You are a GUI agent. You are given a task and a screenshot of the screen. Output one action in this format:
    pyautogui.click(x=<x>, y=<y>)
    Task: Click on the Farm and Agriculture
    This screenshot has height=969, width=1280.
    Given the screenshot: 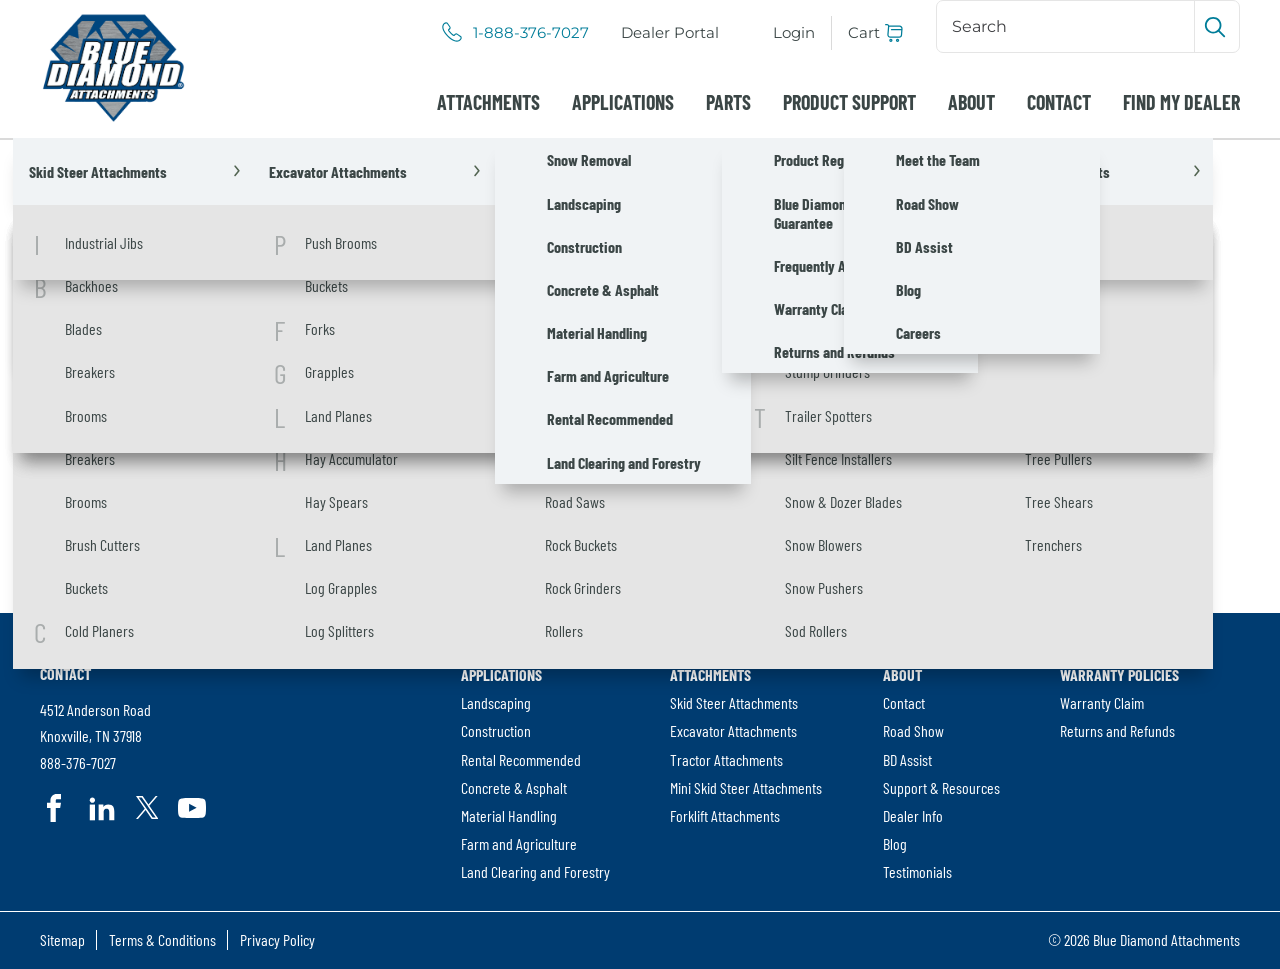 What is the action you would take?
    pyautogui.click(x=519, y=843)
    